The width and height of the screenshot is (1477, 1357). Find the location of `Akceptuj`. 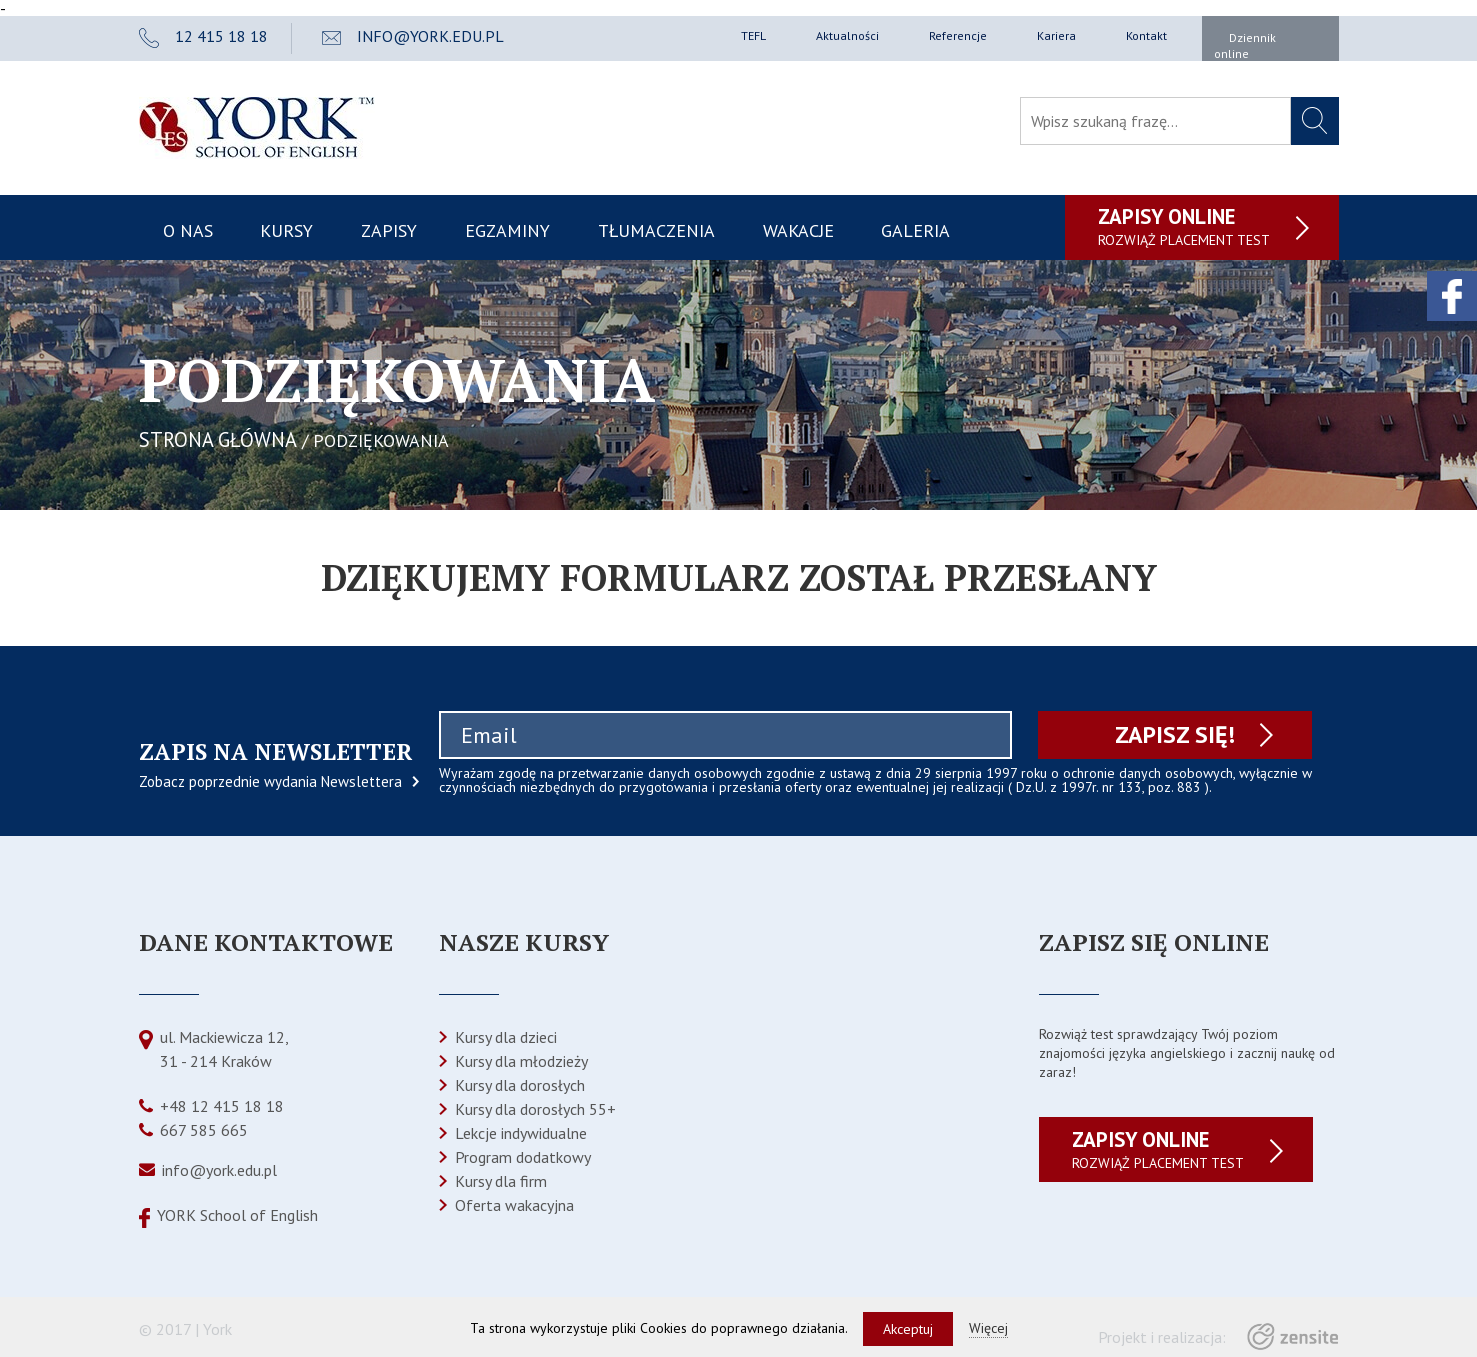

Akceptuj is located at coordinates (908, 1329).